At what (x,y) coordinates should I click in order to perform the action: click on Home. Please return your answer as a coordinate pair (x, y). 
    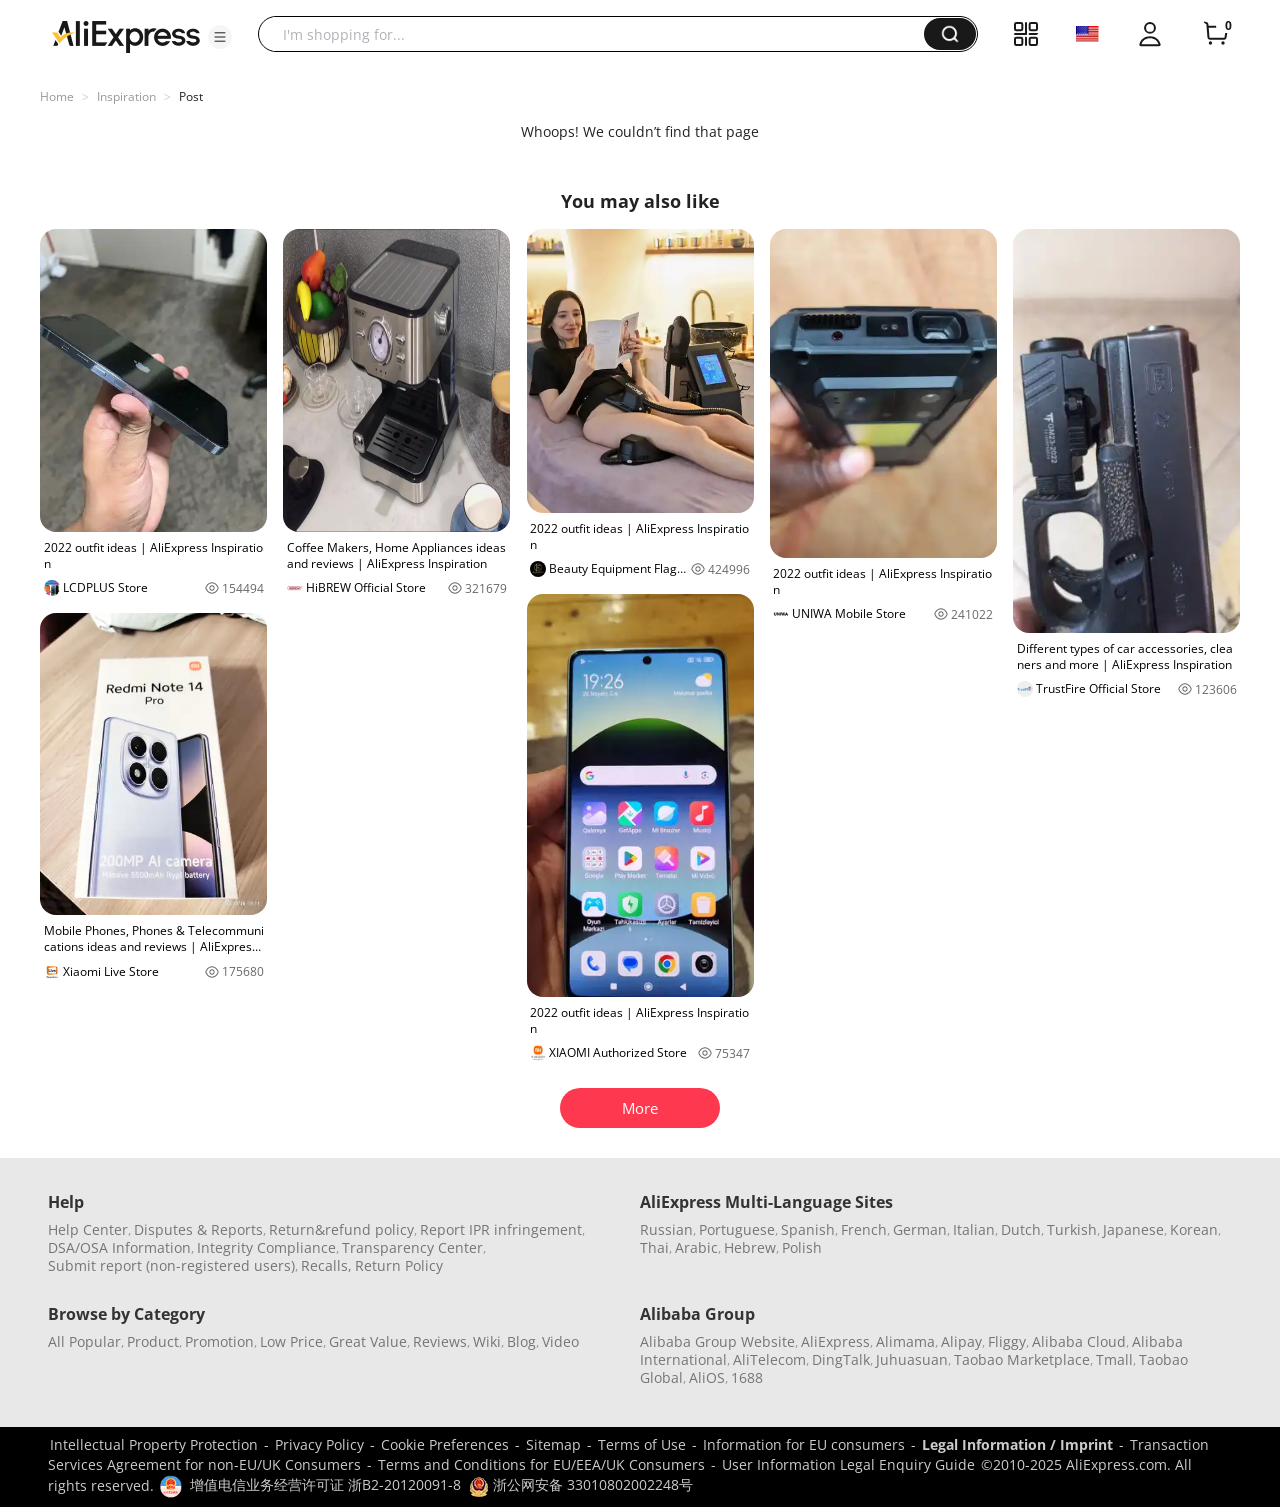
    Looking at the image, I should click on (57, 96).